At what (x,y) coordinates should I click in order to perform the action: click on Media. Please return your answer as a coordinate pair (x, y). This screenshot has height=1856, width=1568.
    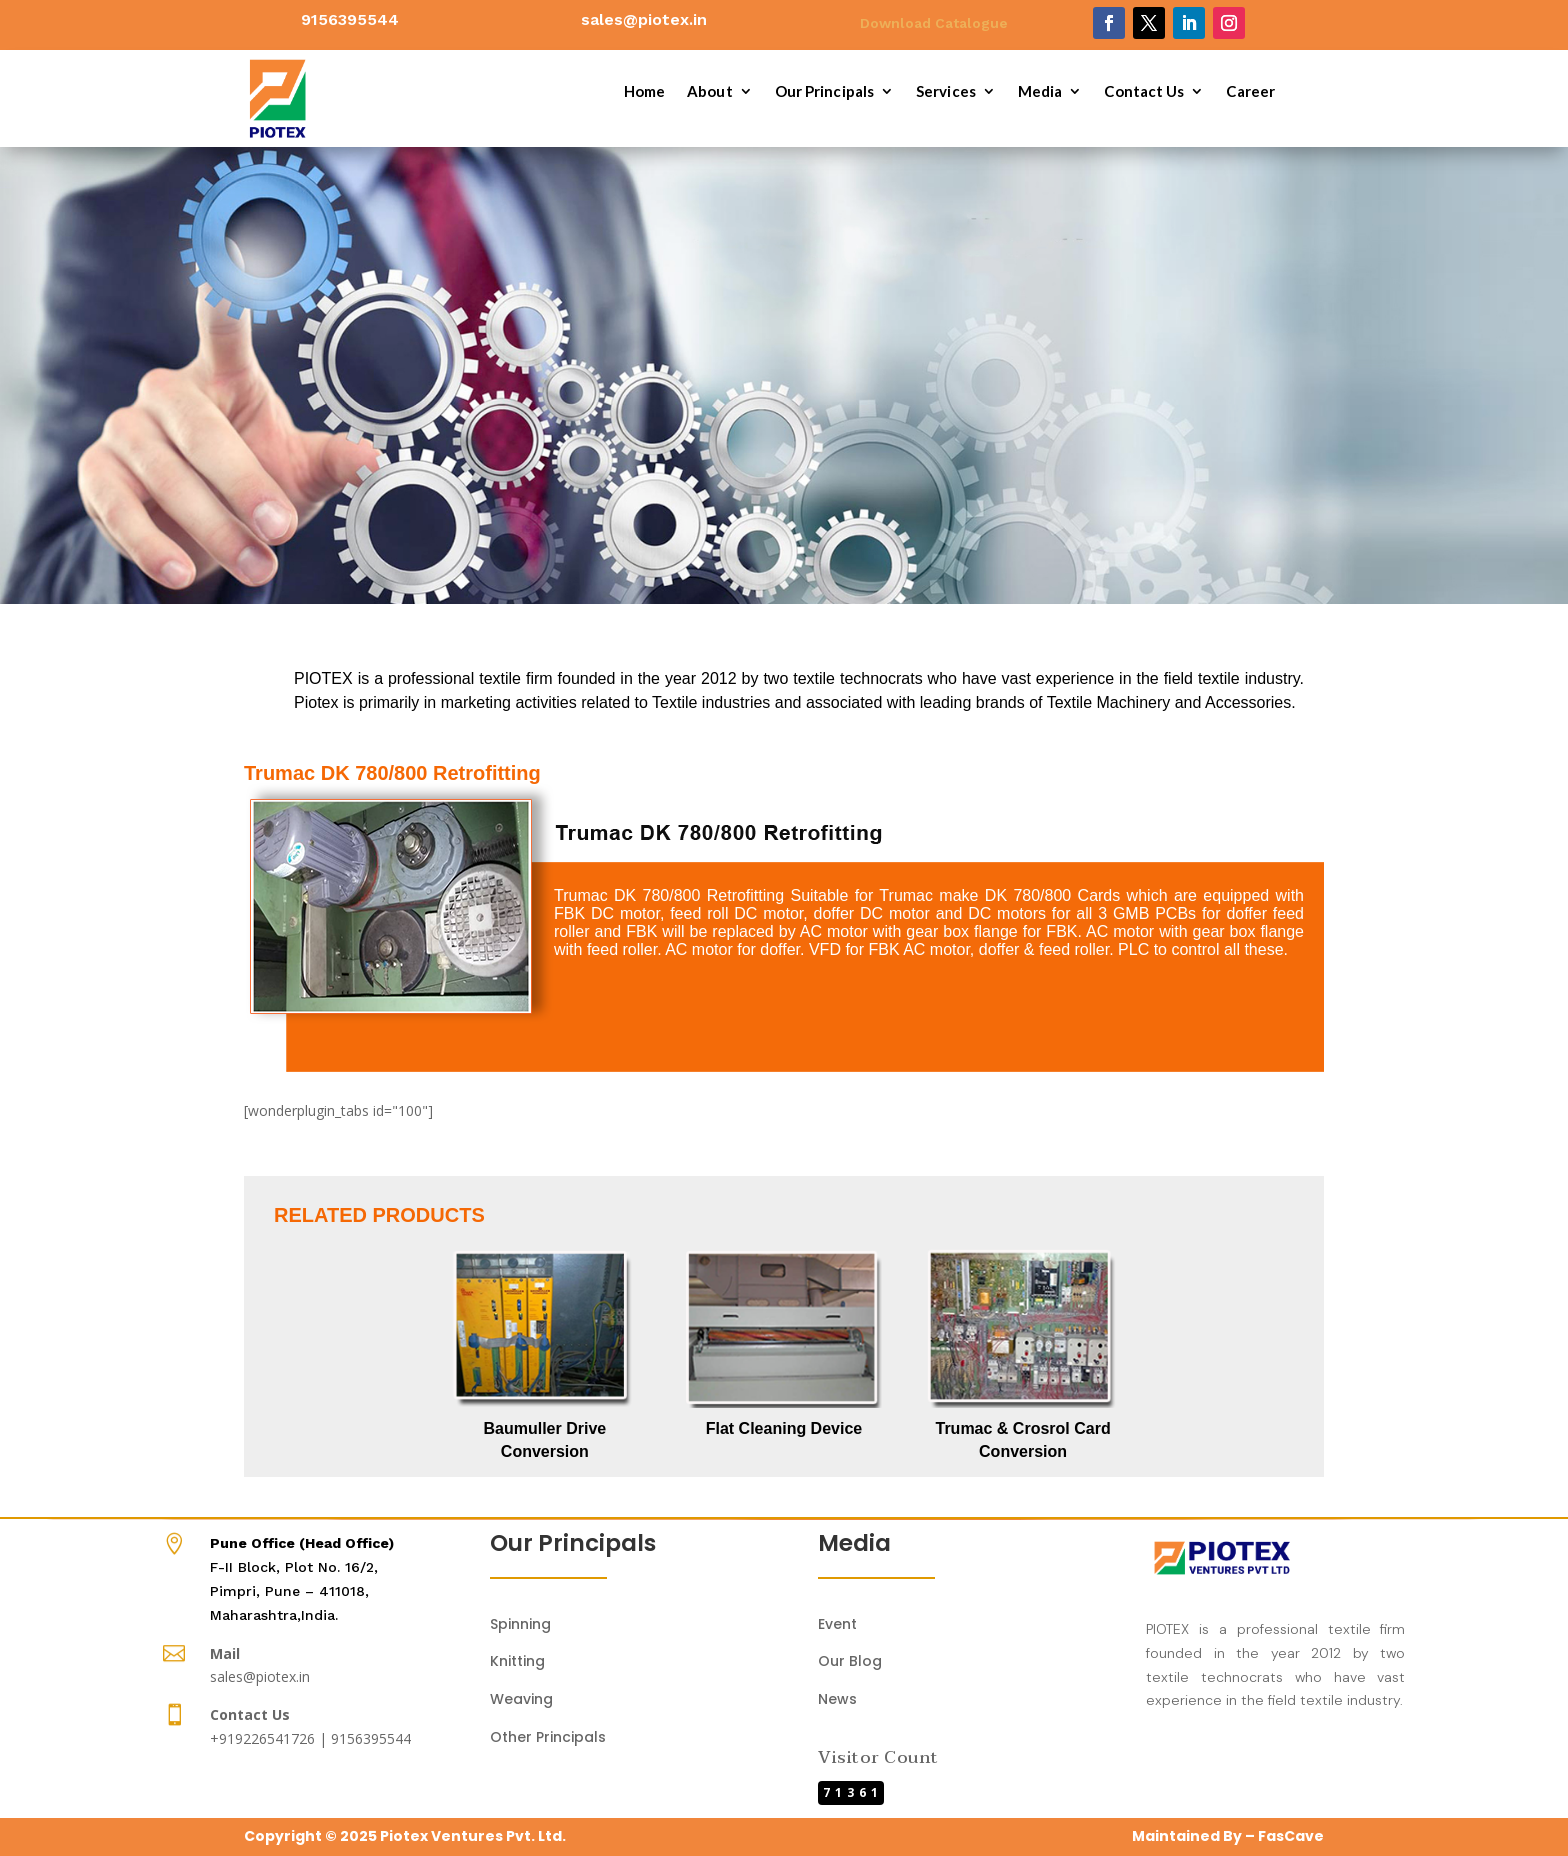
    Looking at the image, I should click on (1040, 92).